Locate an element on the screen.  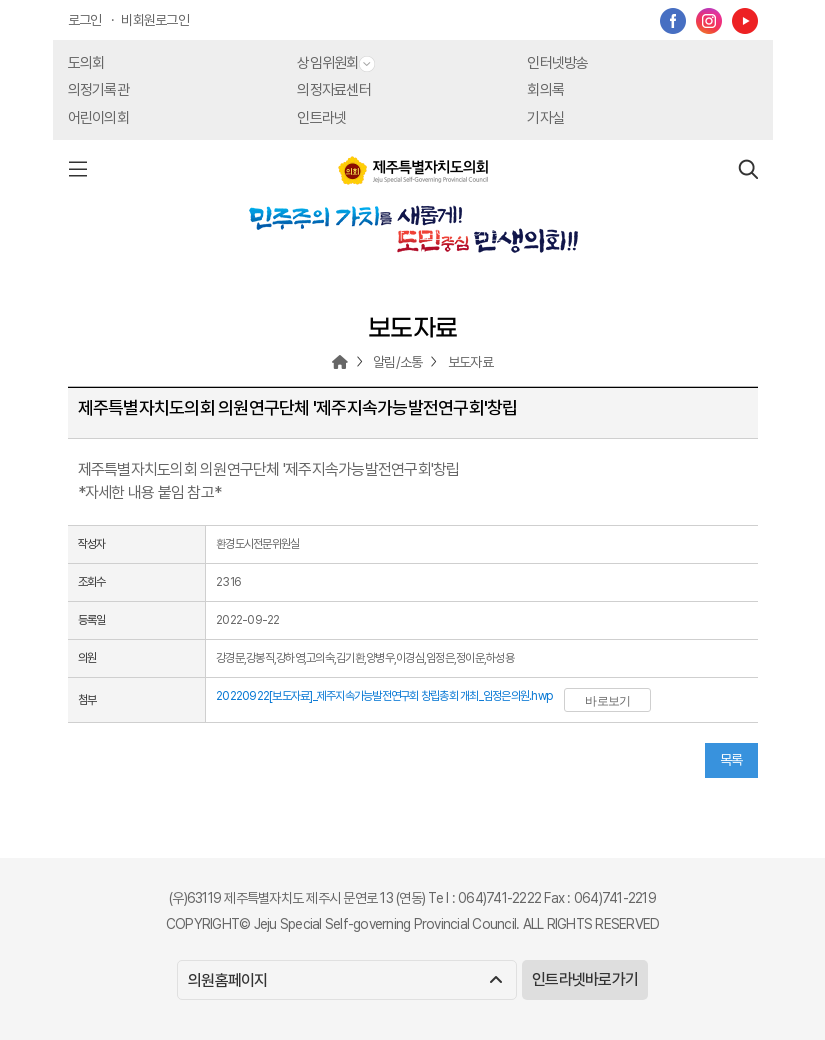
인트라넷 is located at coordinates (321, 118).